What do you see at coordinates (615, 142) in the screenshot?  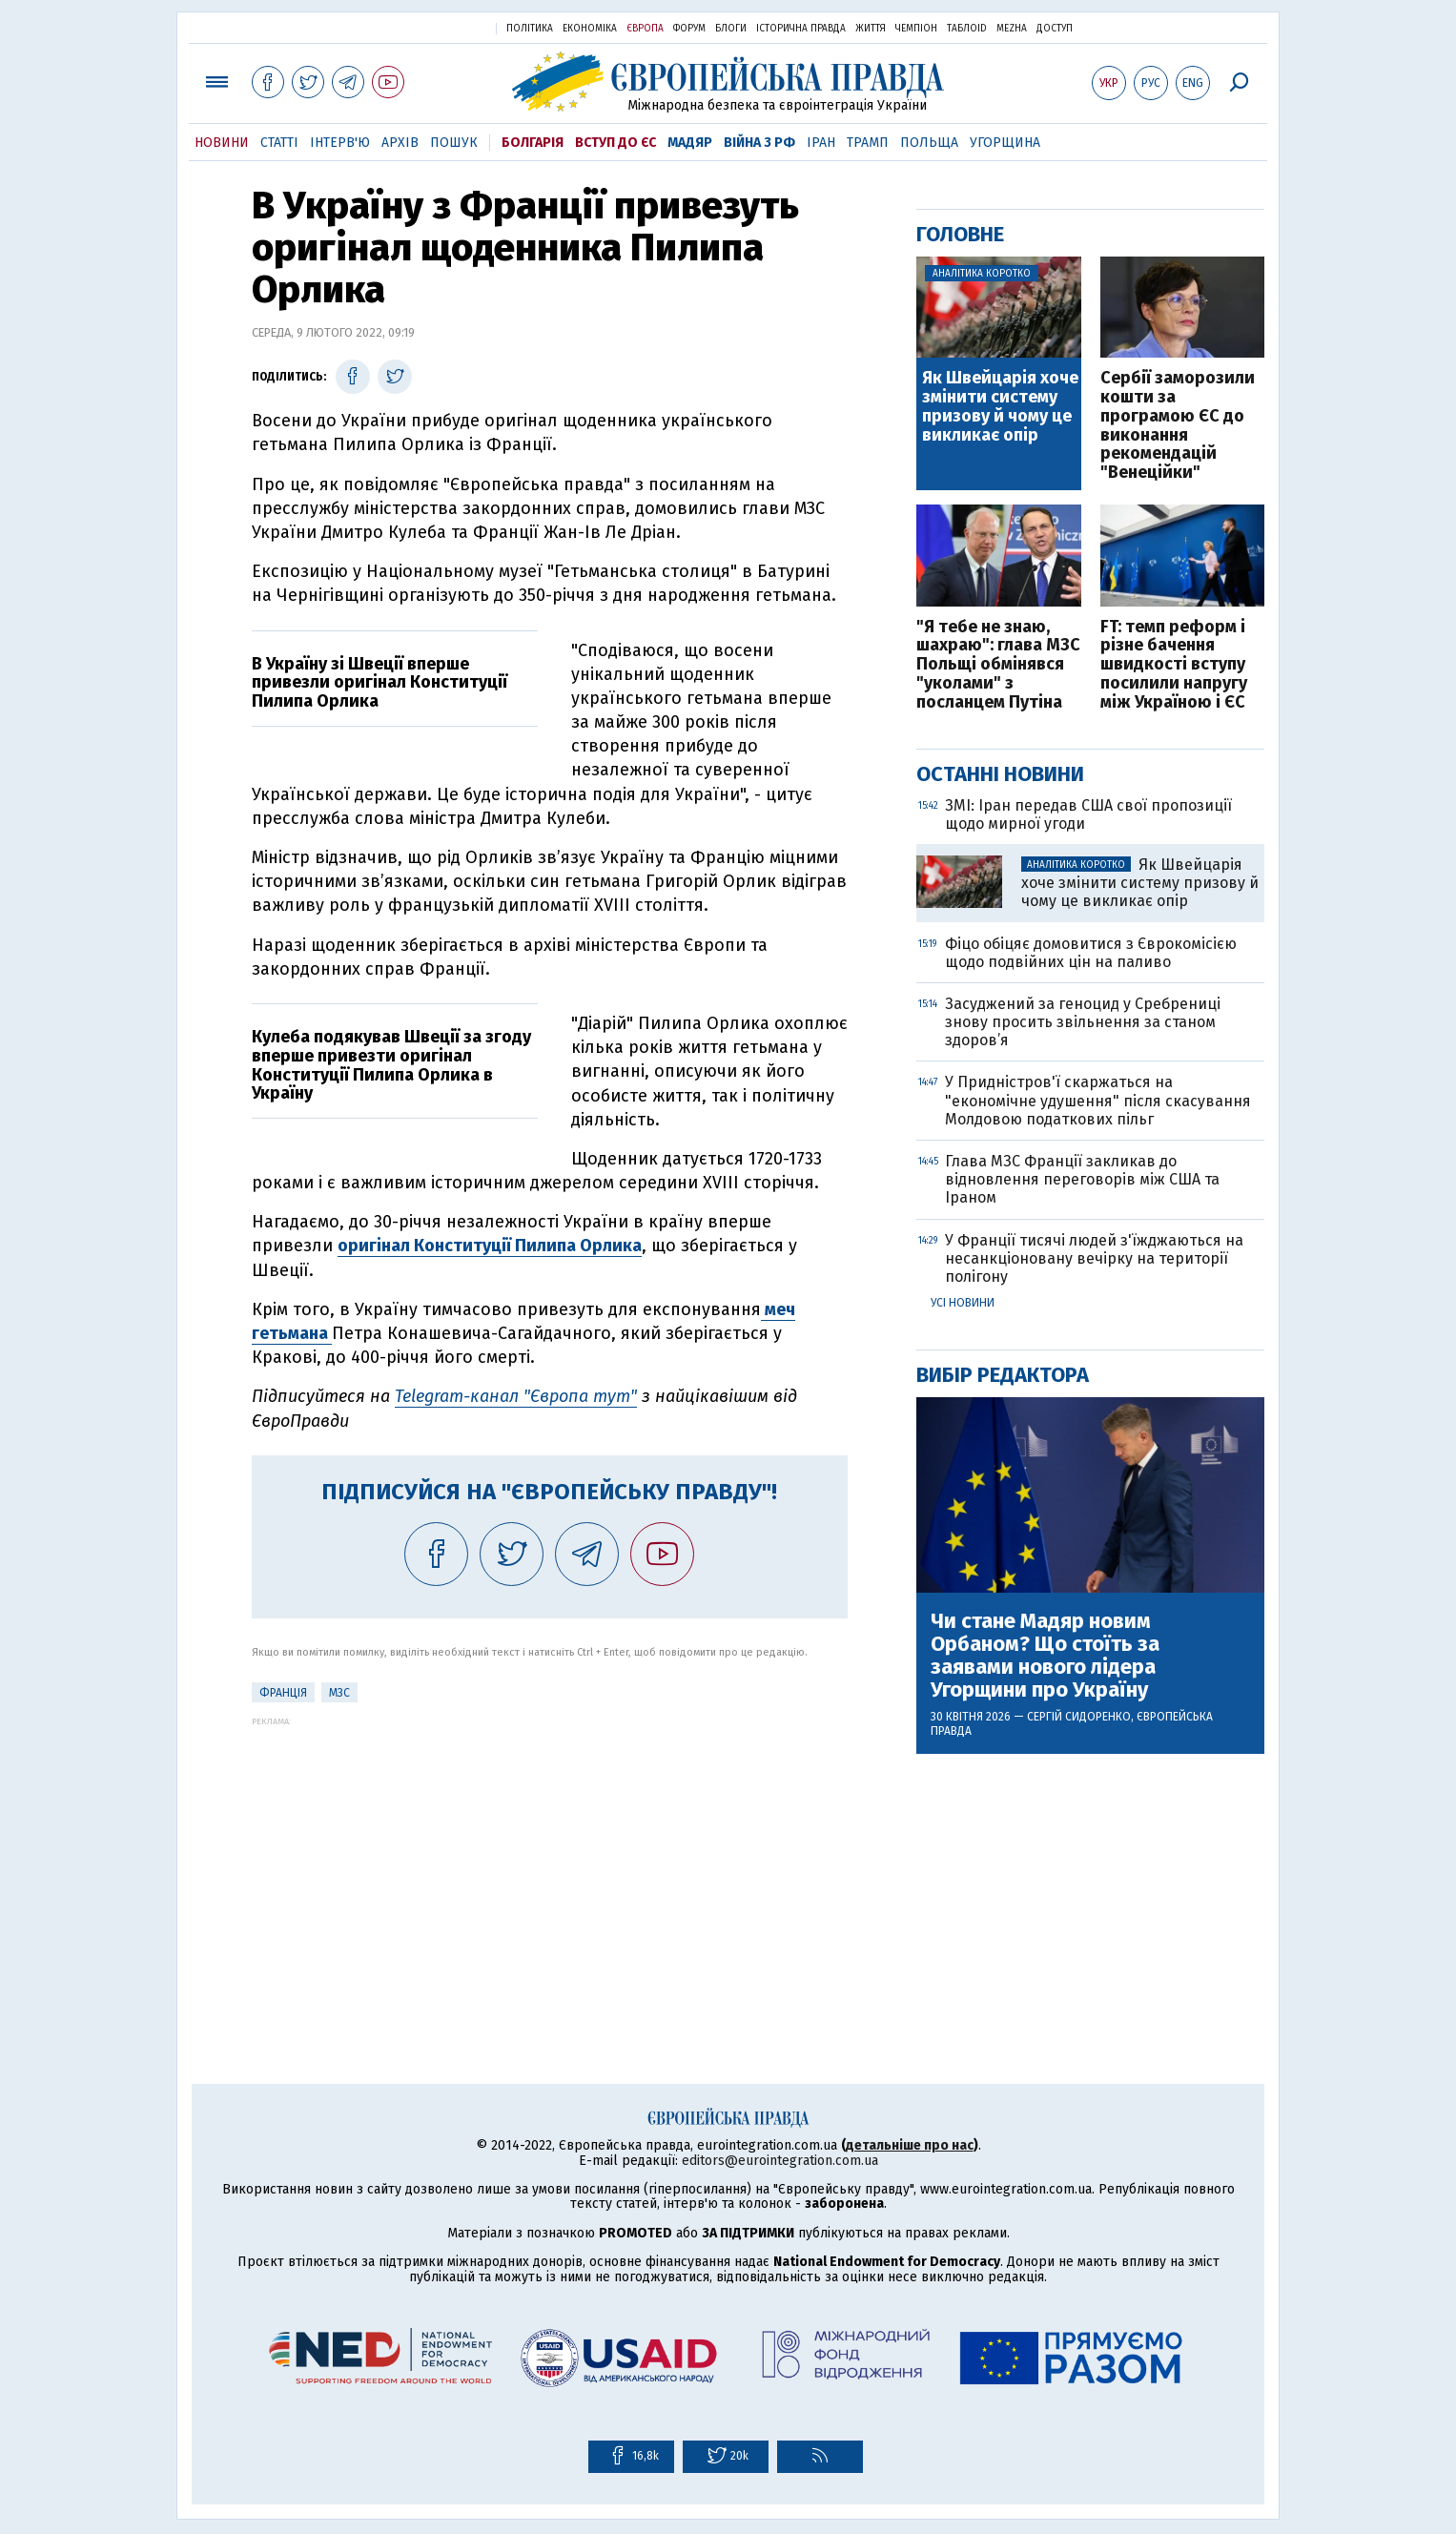 I see `Вступ до ЄС` at bounding box center [615, 142].